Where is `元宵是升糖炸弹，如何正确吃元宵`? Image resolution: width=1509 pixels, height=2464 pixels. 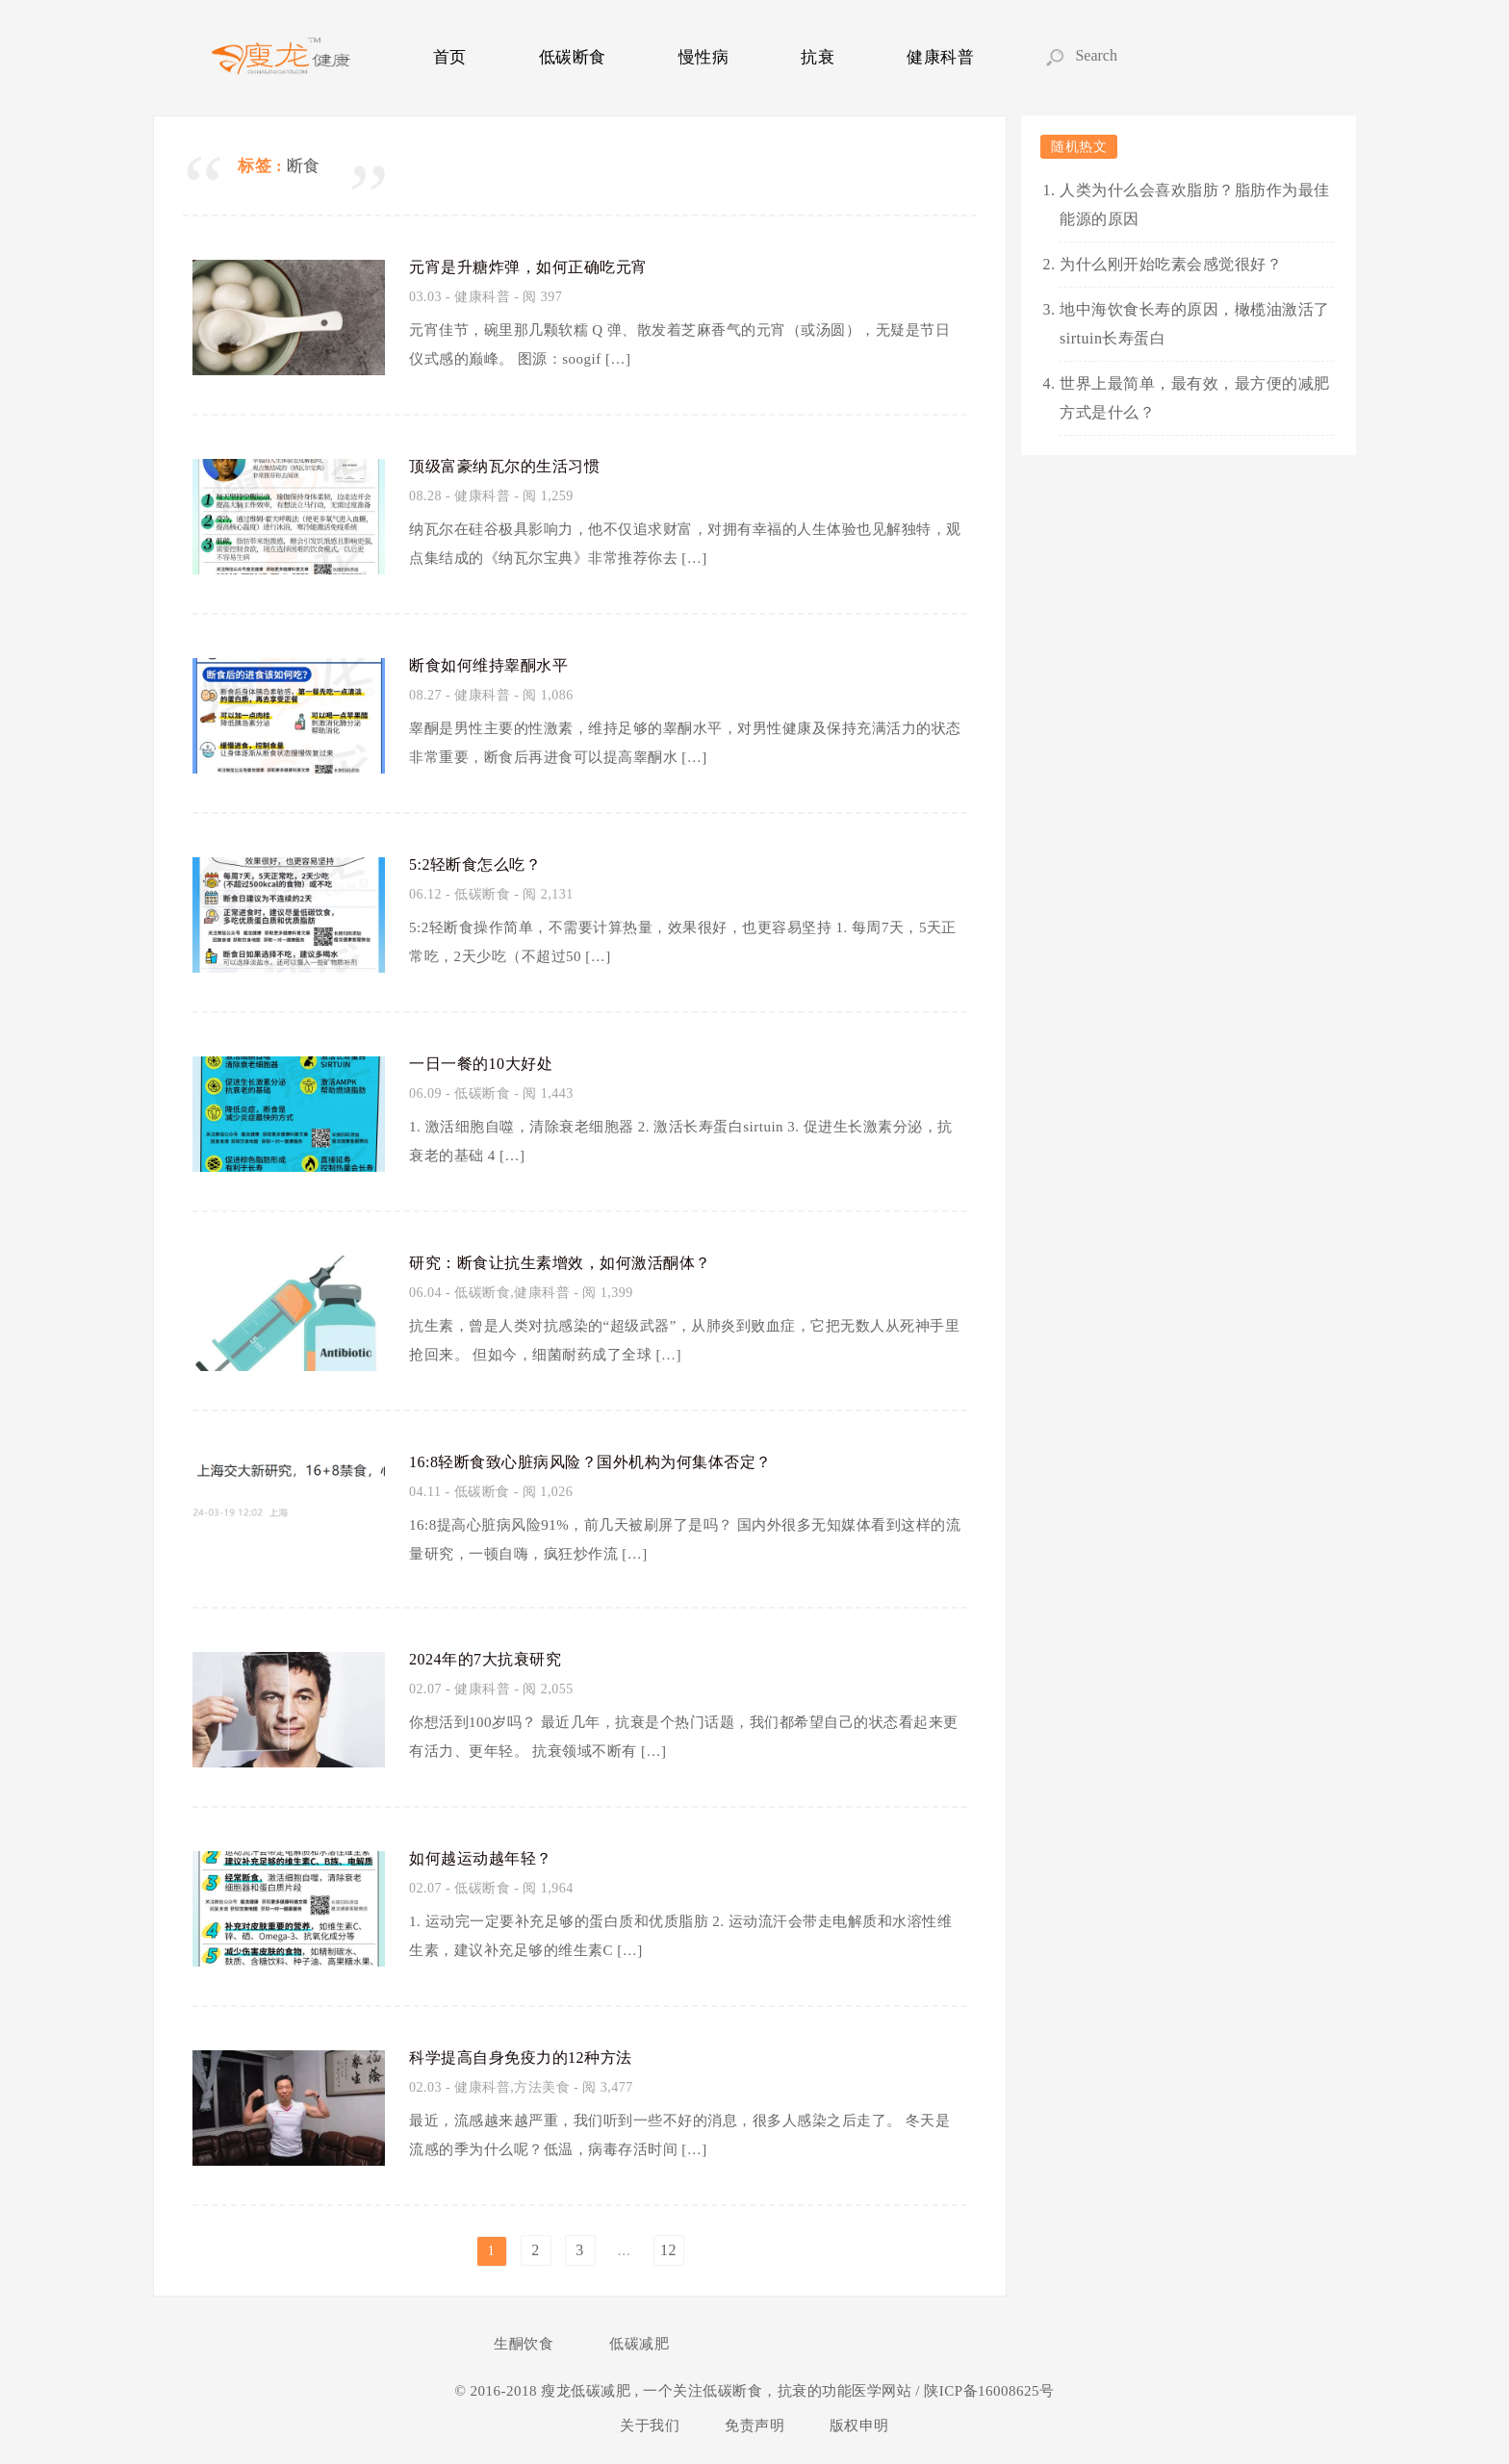 元宵是升糖炸弹，如何正确吃元宵 is located at coordinates (543, 265).